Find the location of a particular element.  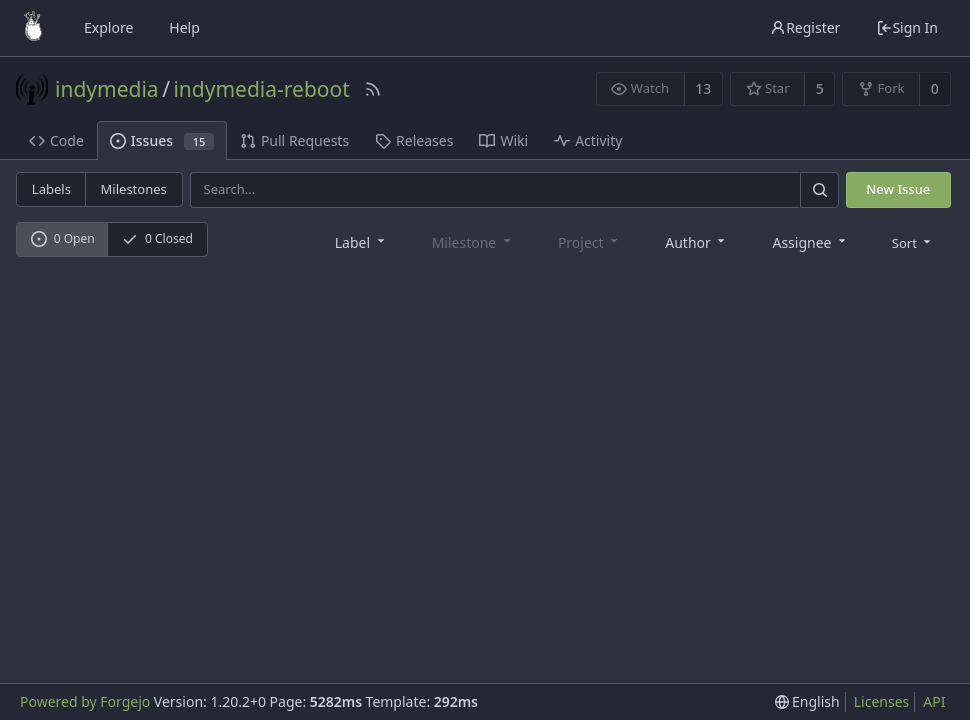

Releases is located at coordinates (414, 140).